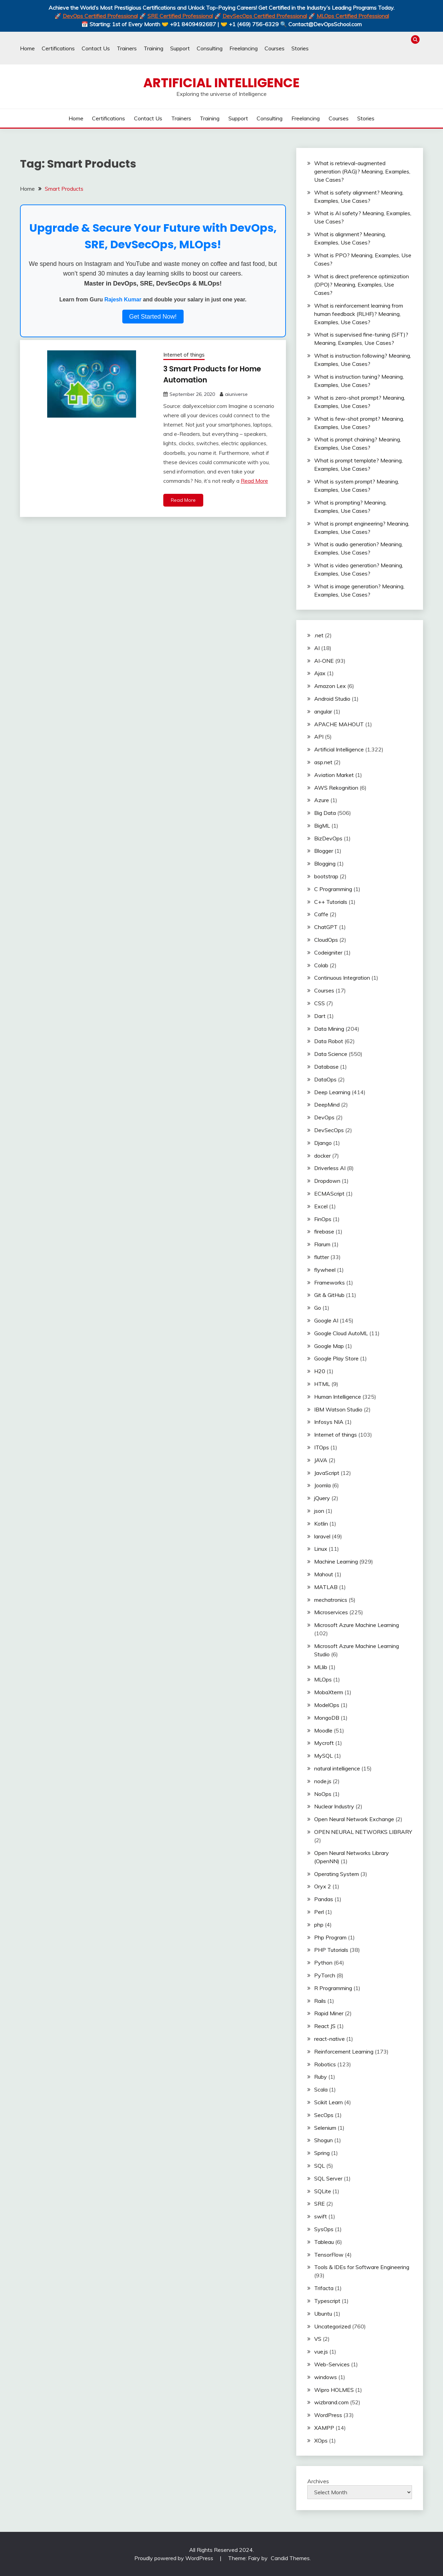 Image resolution: width=443 pixels, height=2576 pixels. I want to click on MLlib, so click(320, 1667).